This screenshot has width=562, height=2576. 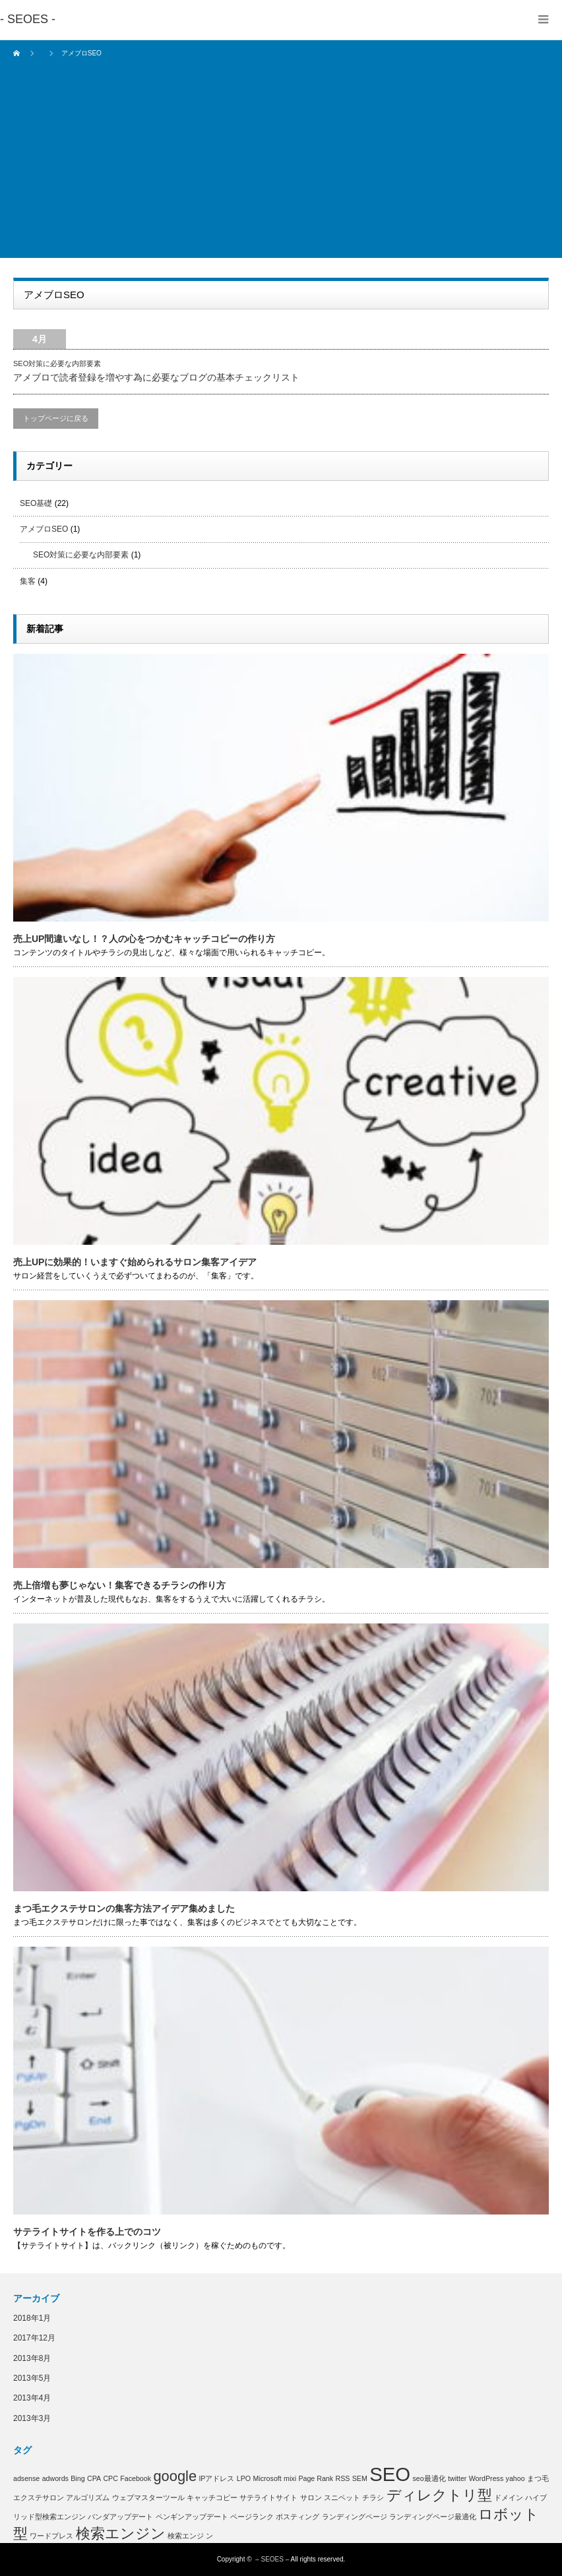 What do you see at coordinates (32, 2418) in the screenshot?
I see `2013年3月` at bounding box center [32, 2418].